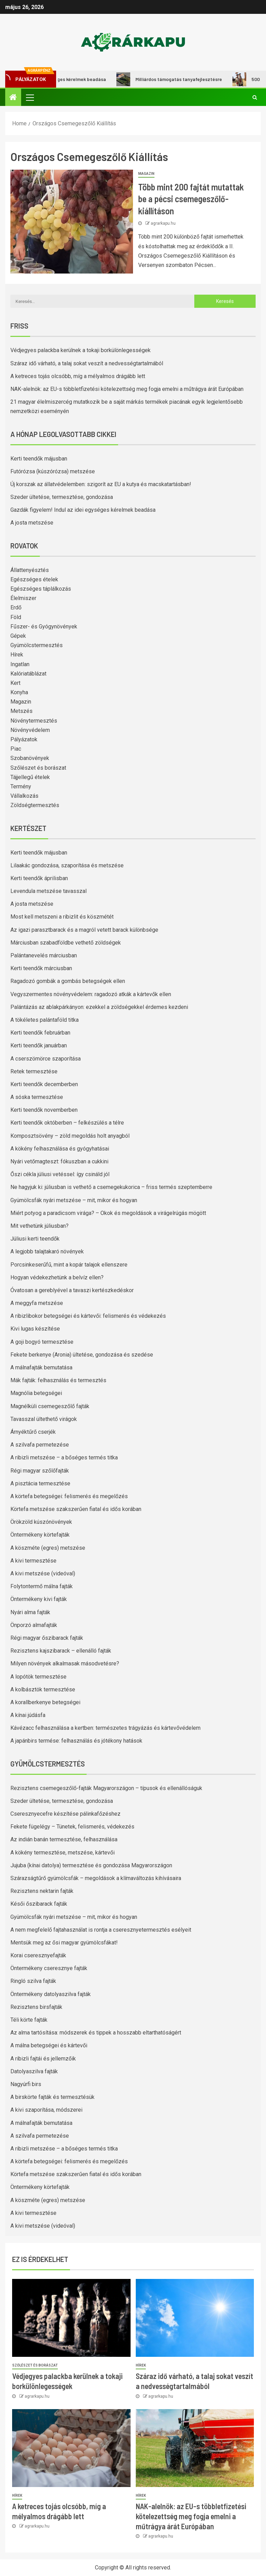 This screenshot has width=266, height=2576. Describe the element at coordinates (33, 1432) in the screenshot. I see `Árnyéktűrő cserjék` at that location.